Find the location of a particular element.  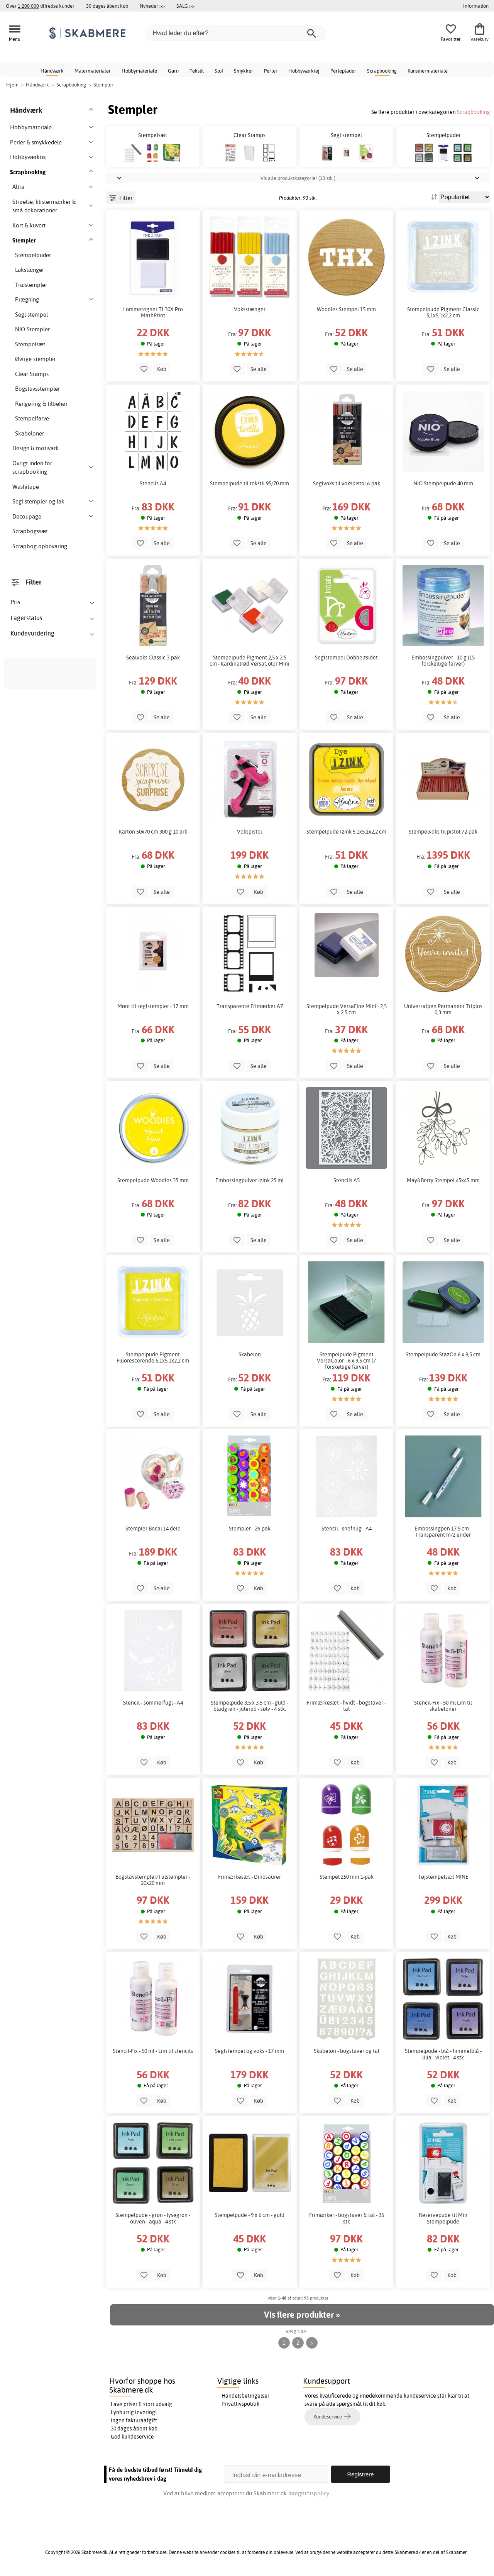

SALG >> is located at coordinates (185, 6).